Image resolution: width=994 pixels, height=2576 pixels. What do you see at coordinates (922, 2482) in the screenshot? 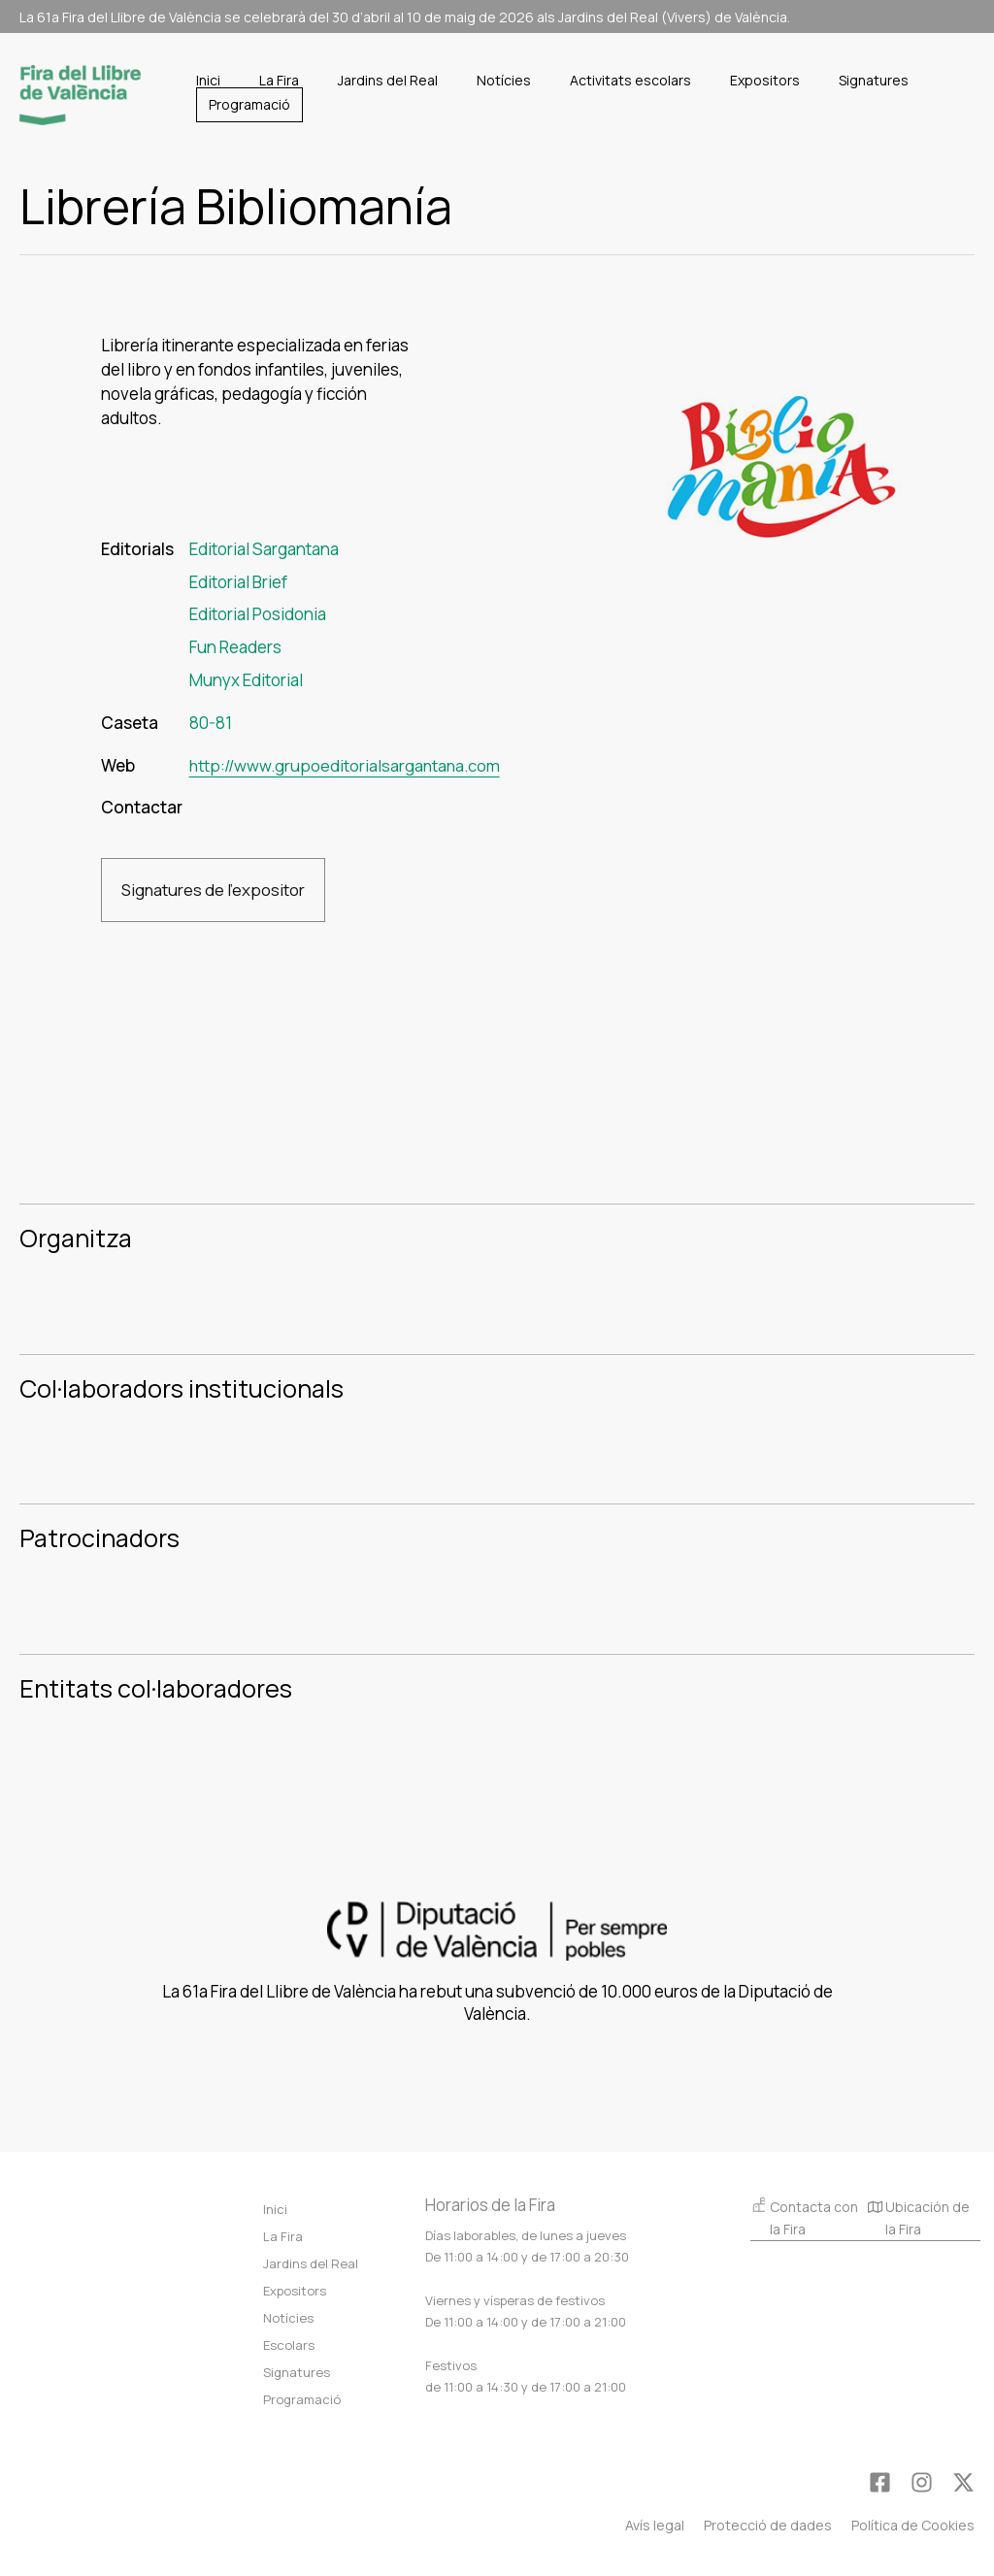
I see `[Instagram]` at bounding box center [922, 2482].